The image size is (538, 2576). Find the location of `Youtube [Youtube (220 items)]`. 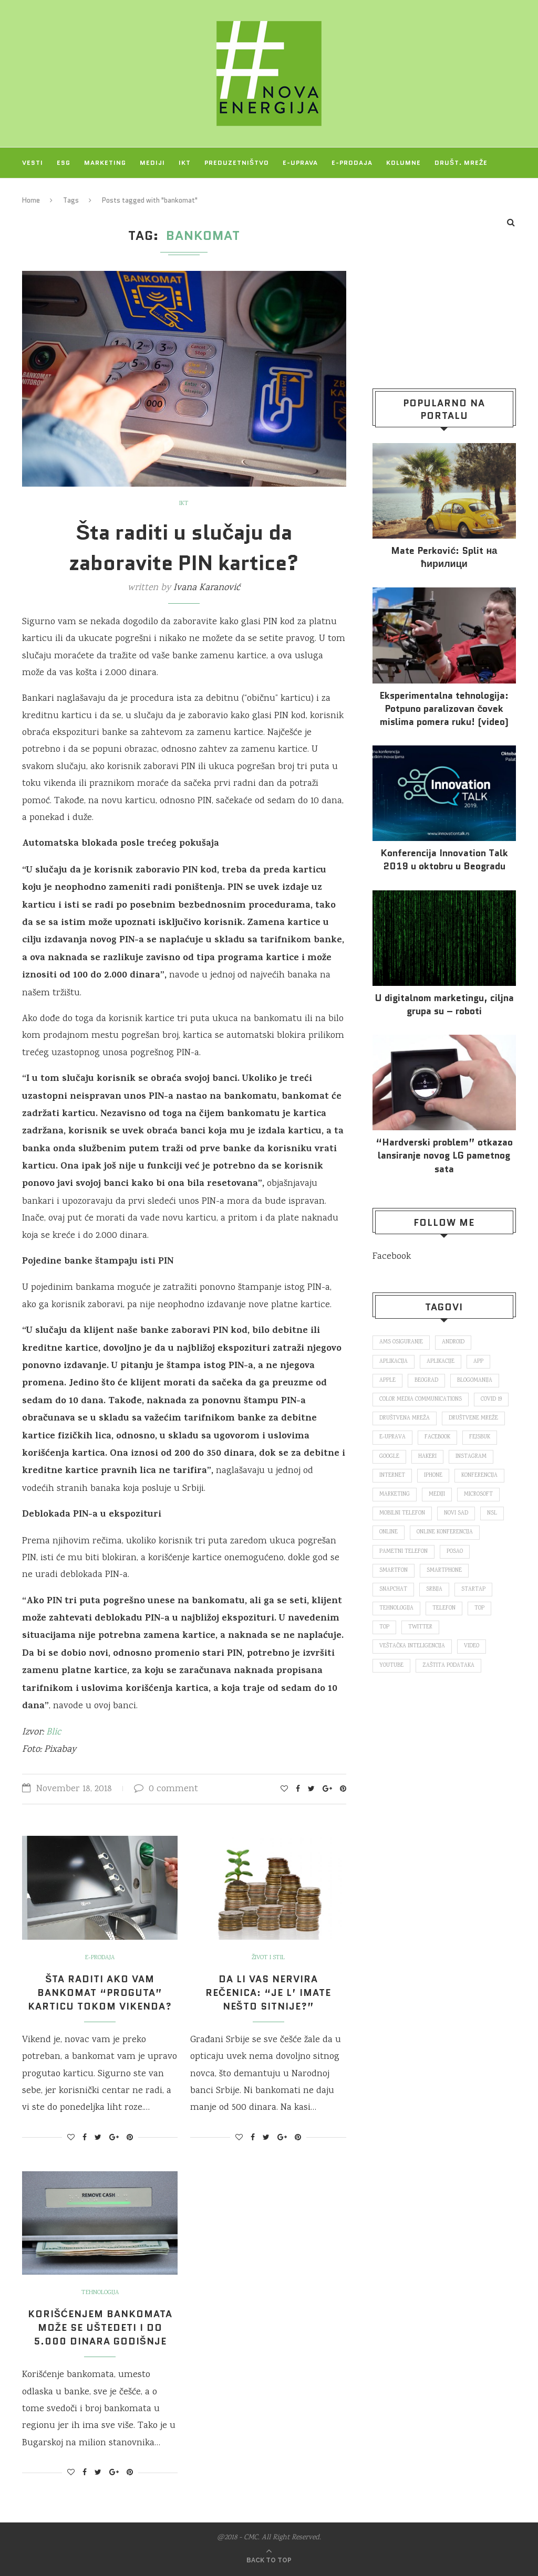

Youtube [Youtube (220 items)] is located at coordinates (391, 1666).